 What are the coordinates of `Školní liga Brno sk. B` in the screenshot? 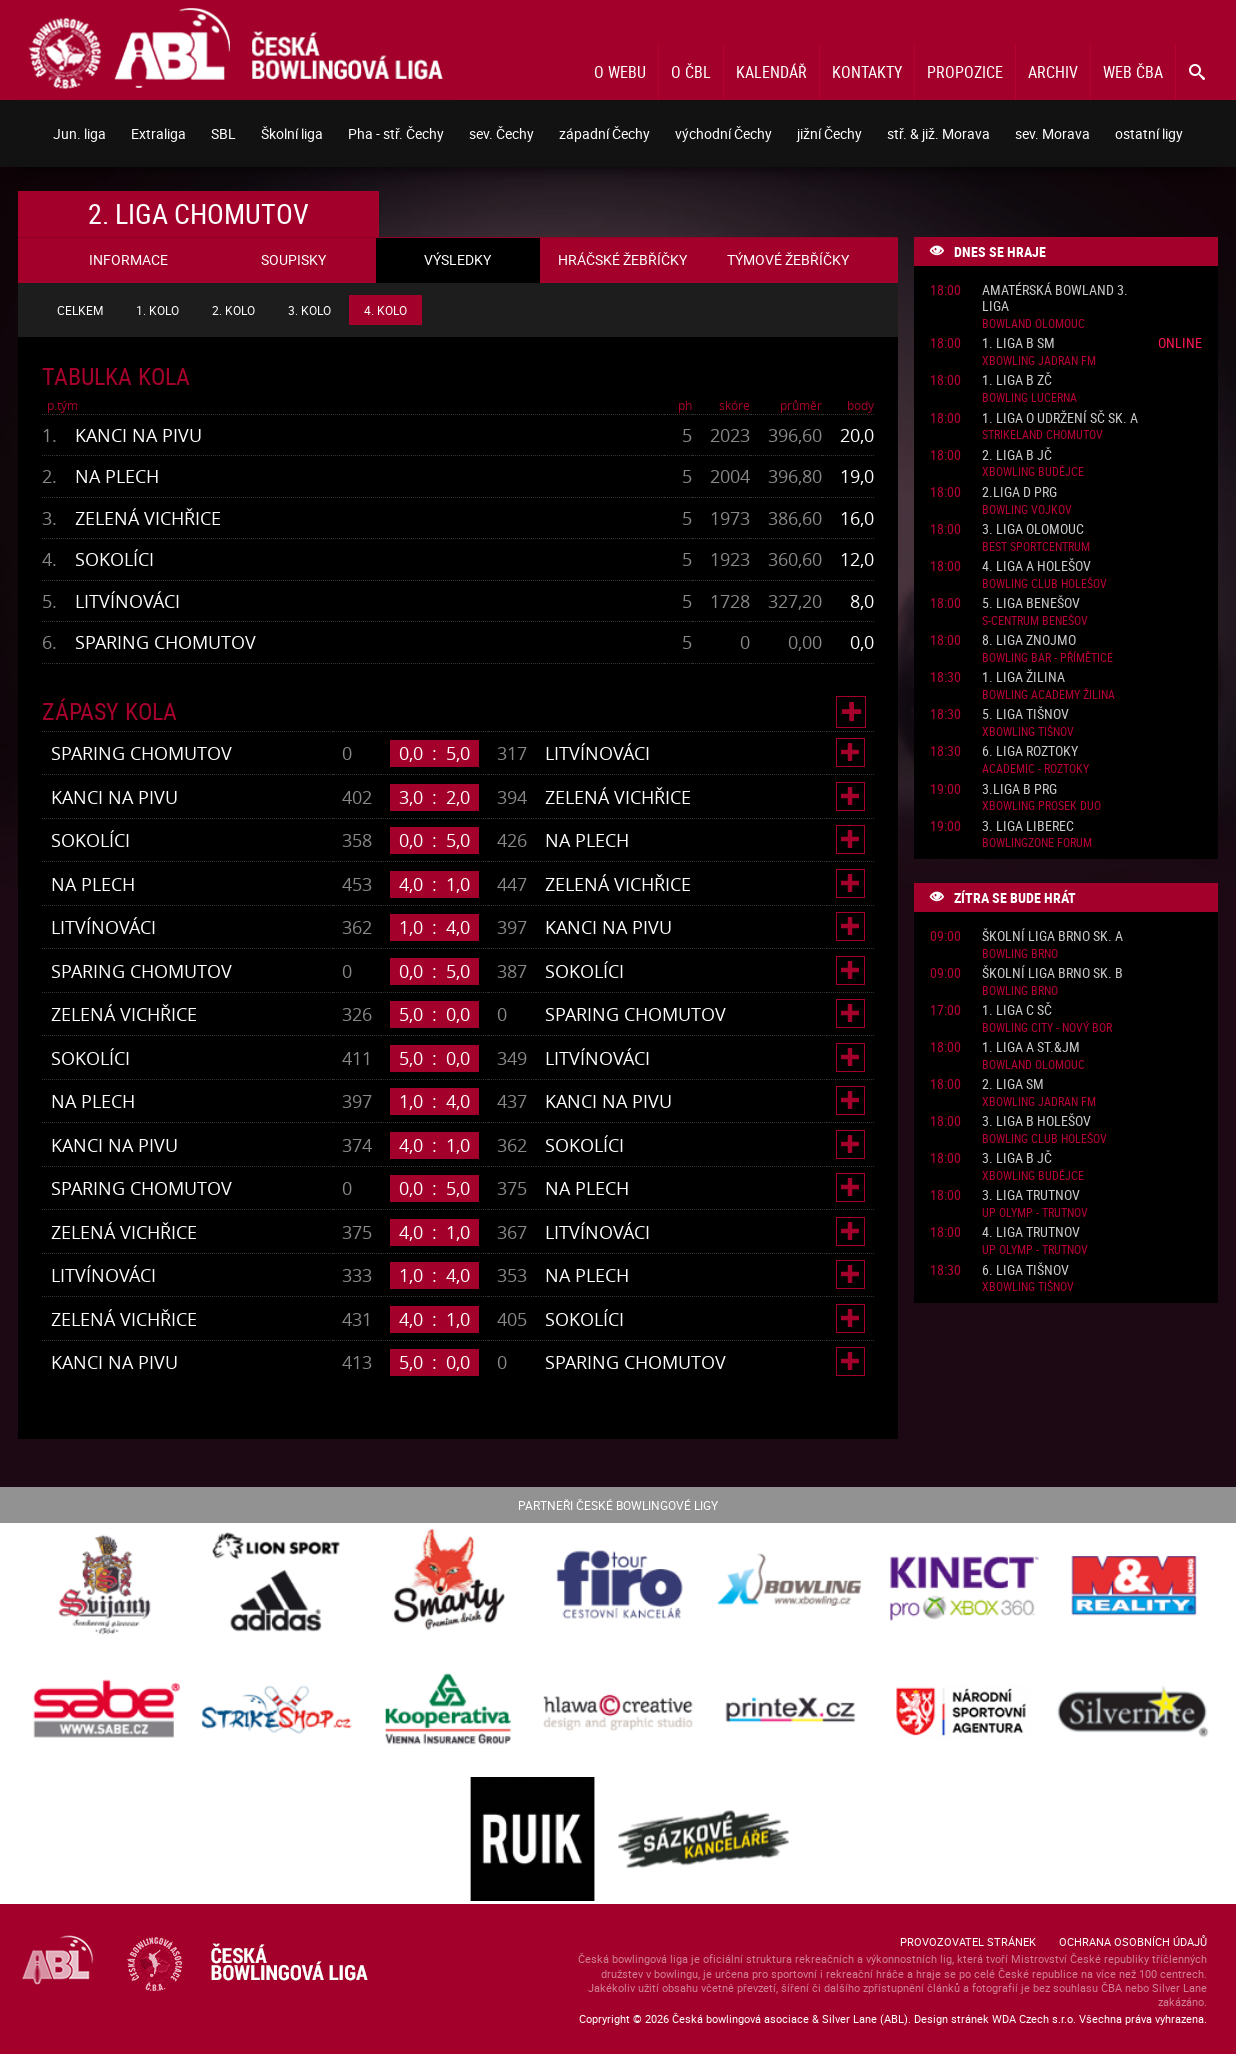 It's located at (1052, 973).